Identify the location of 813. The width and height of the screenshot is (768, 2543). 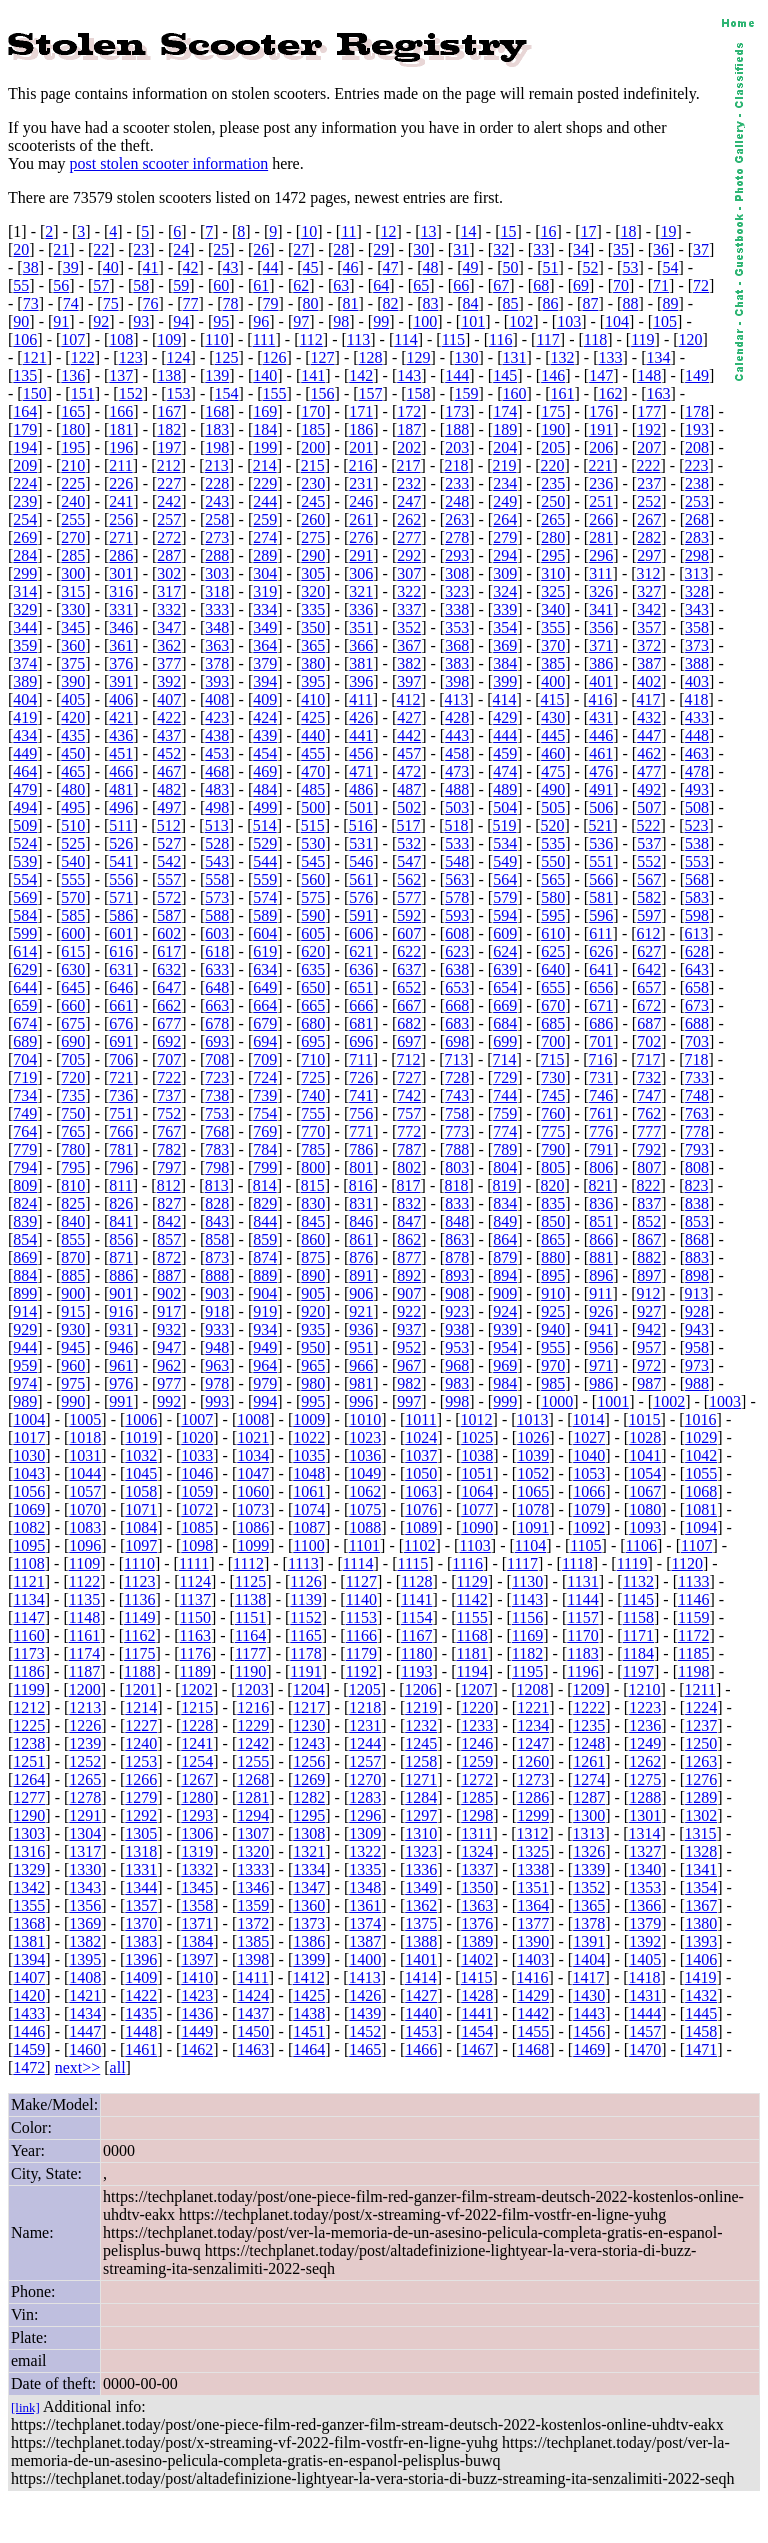
(217, 1185).